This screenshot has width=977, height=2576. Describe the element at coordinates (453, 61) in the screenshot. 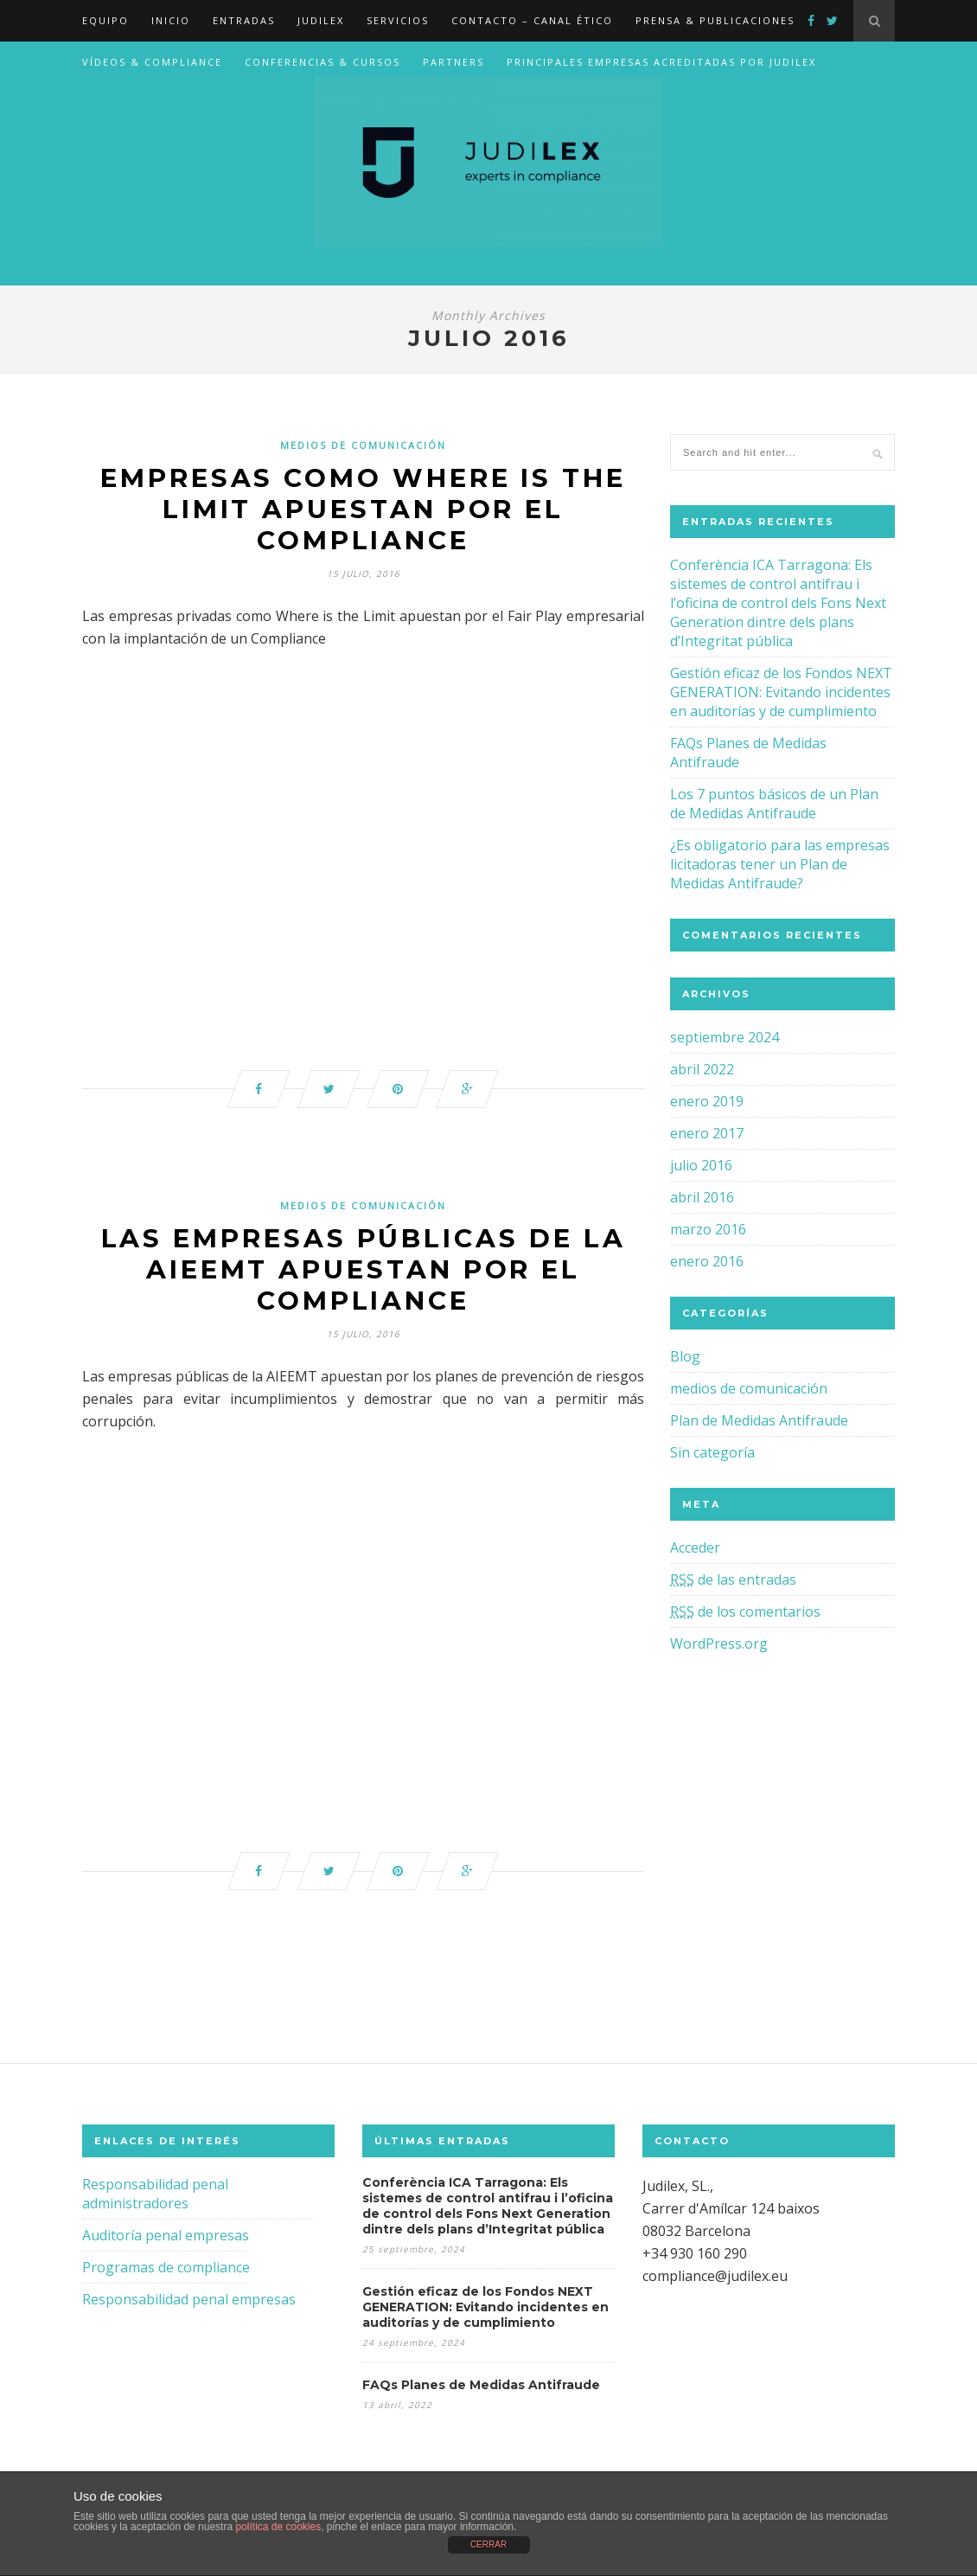

I see `Partners` at that location.